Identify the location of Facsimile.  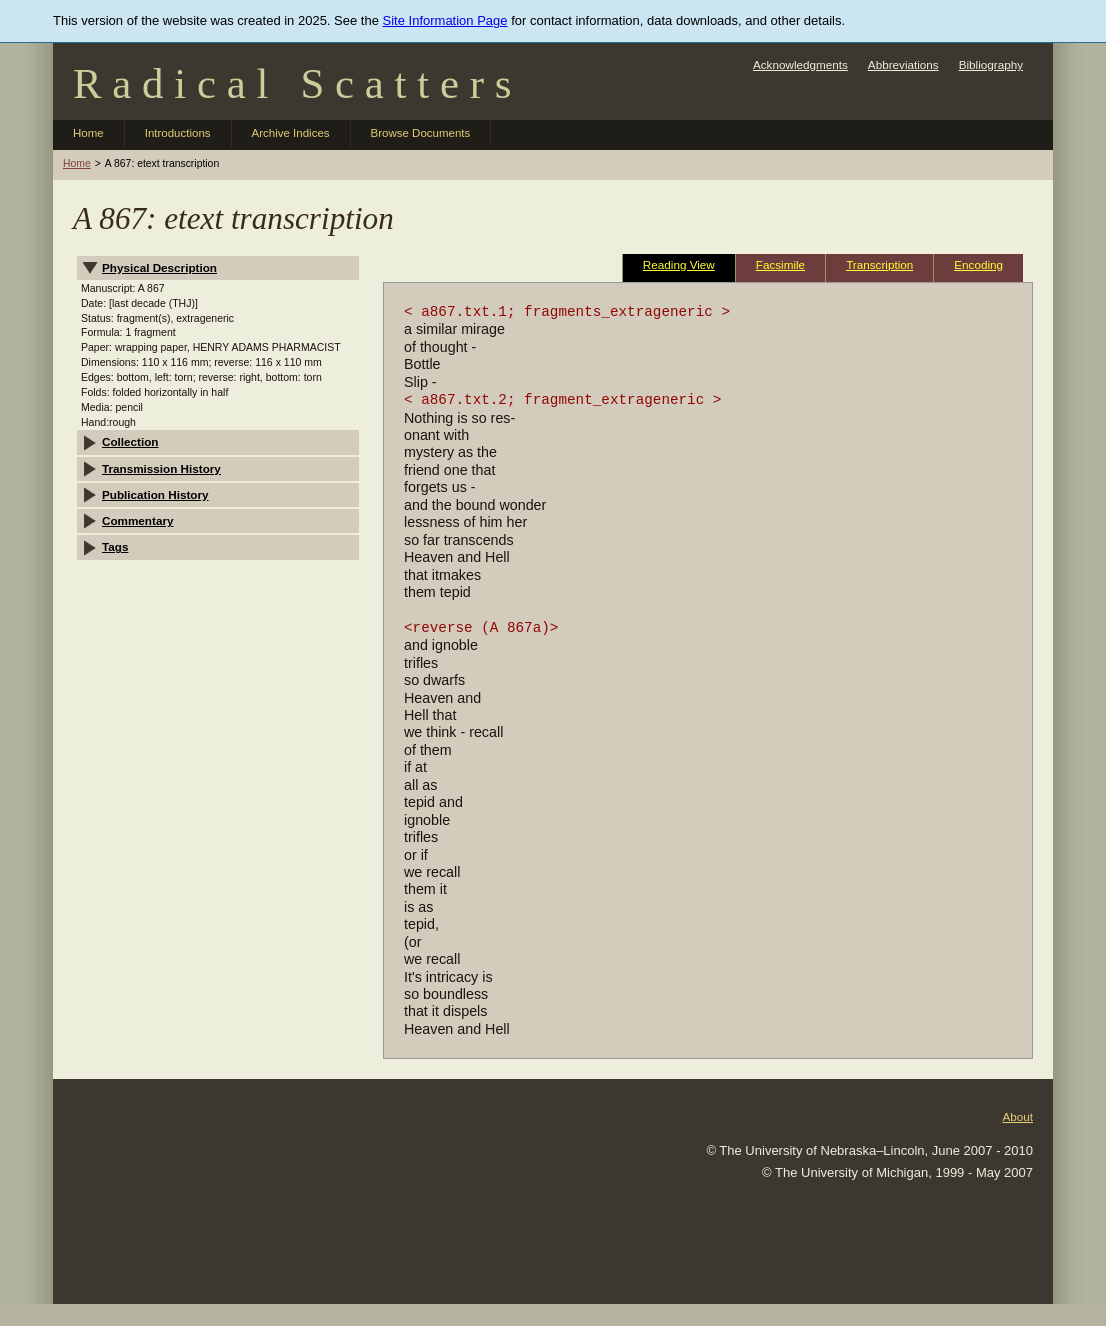
(780, 264).